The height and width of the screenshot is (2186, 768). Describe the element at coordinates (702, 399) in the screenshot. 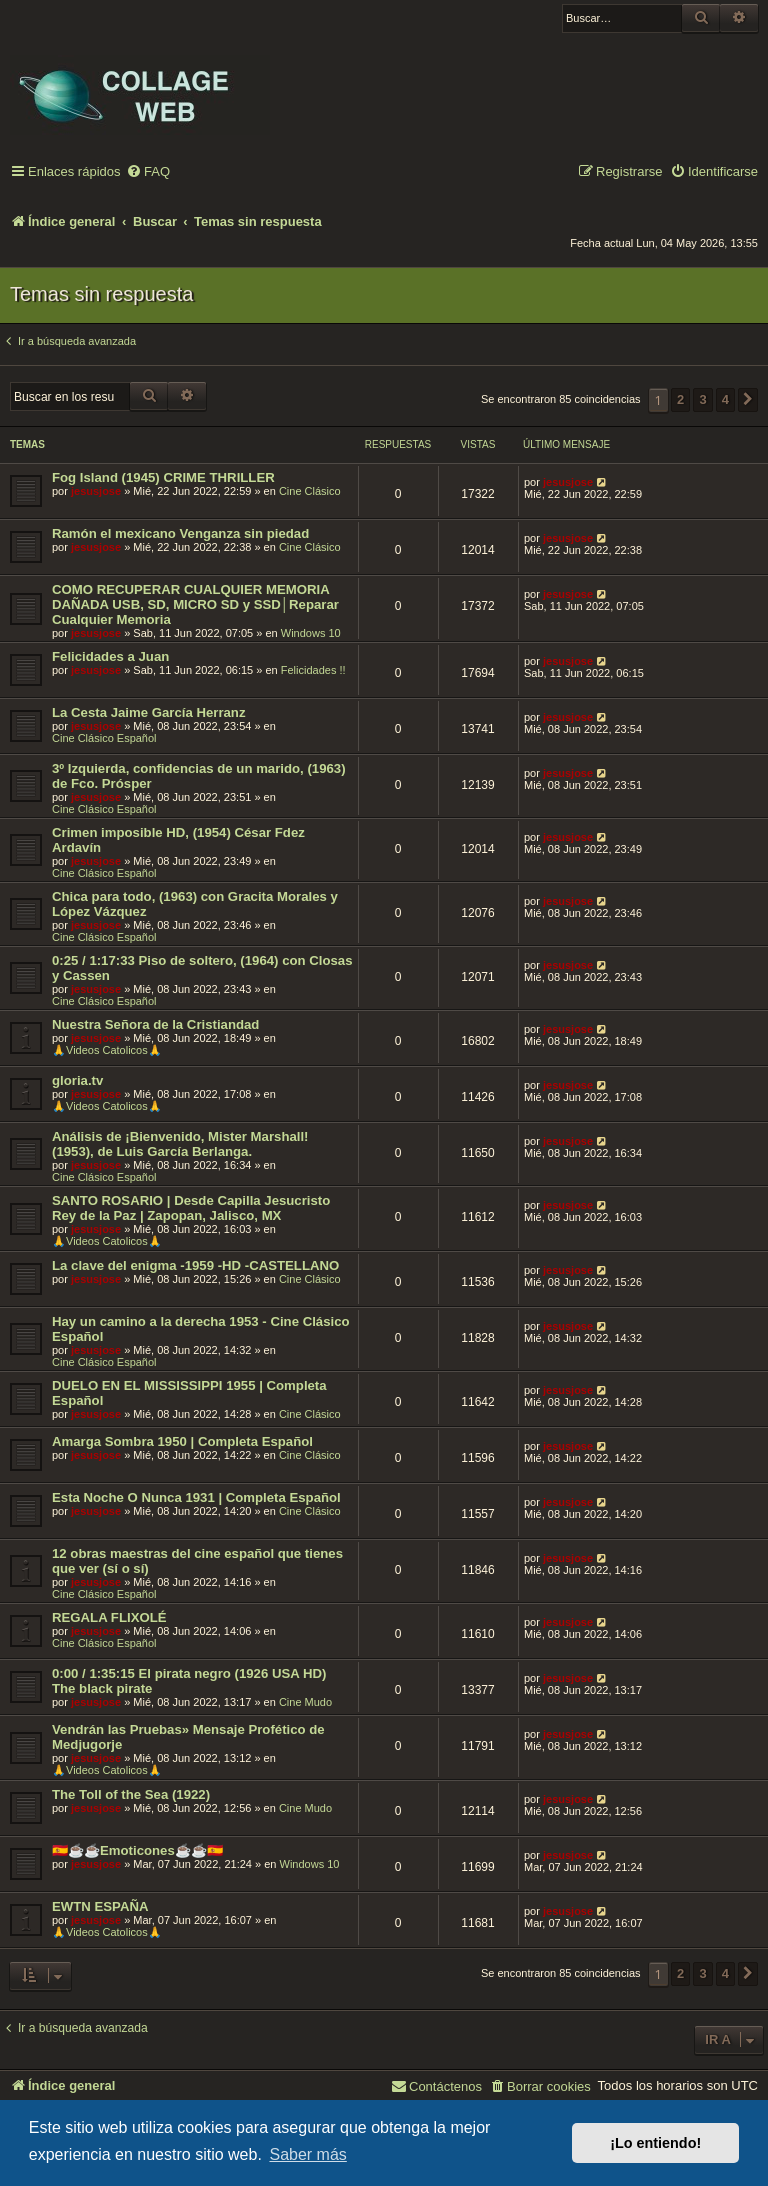

I see `3 [button]` at that location.